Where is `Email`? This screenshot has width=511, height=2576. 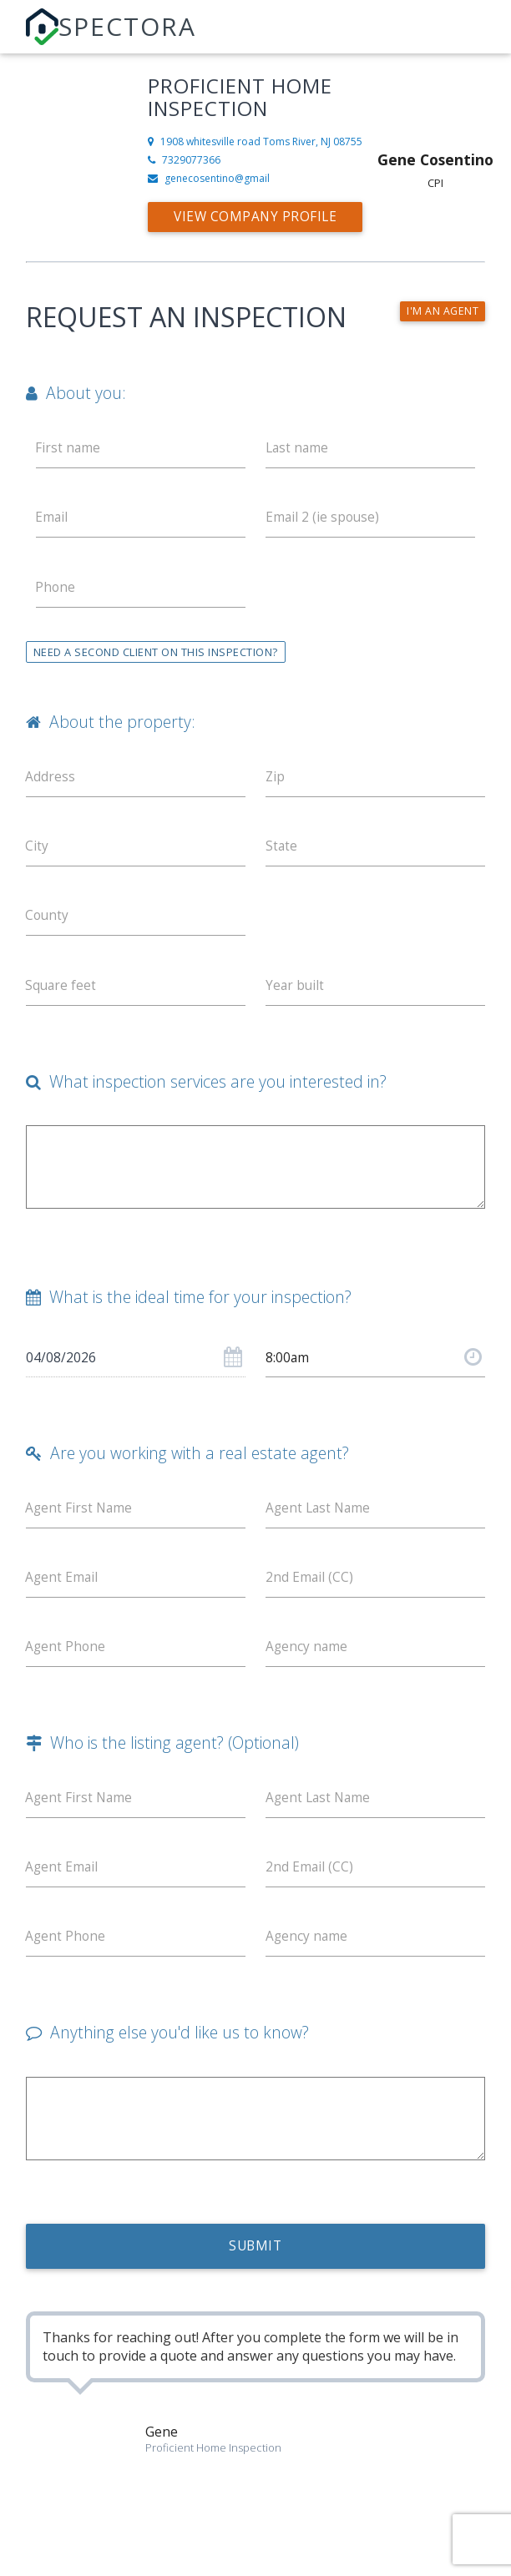
Email is located at coordinates (52, 519).